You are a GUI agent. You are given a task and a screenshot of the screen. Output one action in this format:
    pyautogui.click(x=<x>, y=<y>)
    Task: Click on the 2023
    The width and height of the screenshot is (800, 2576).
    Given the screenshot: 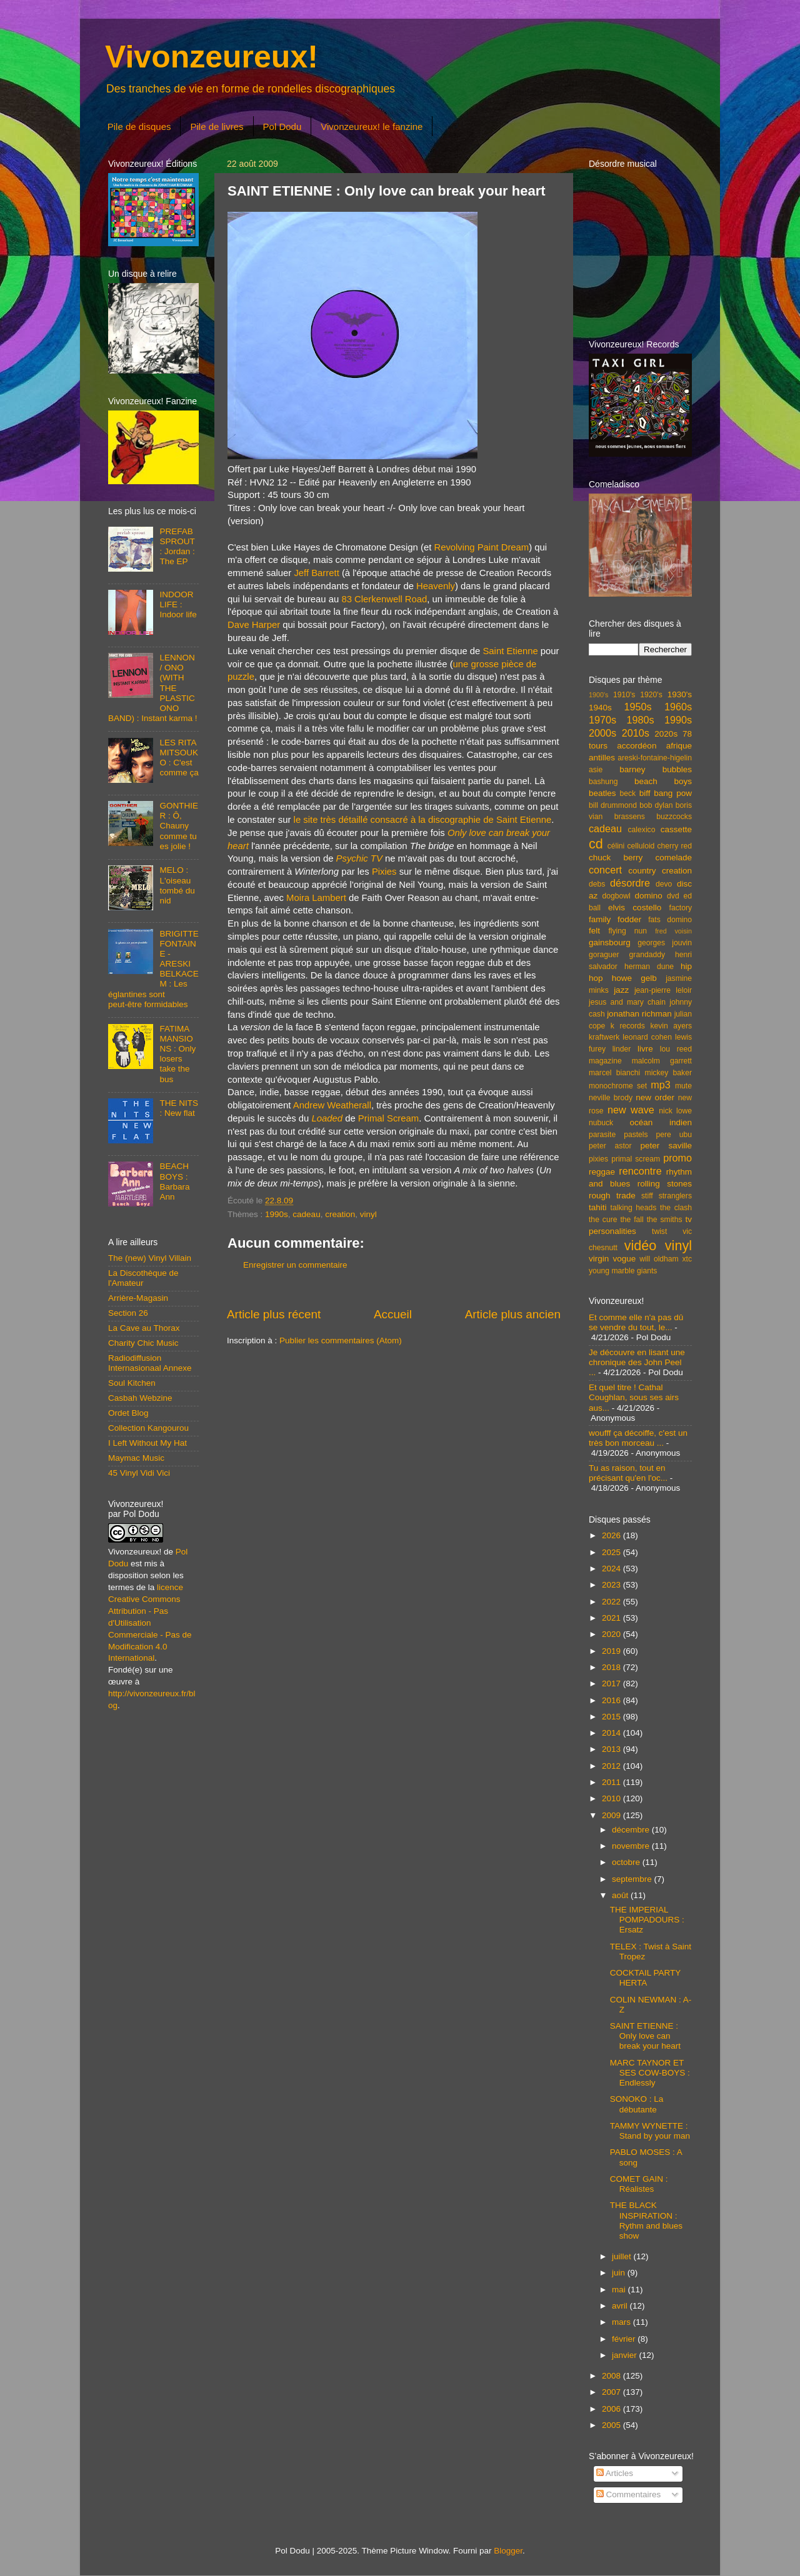 What is the action you would take?
    pyautogui.click(x=612, y=1584)
    